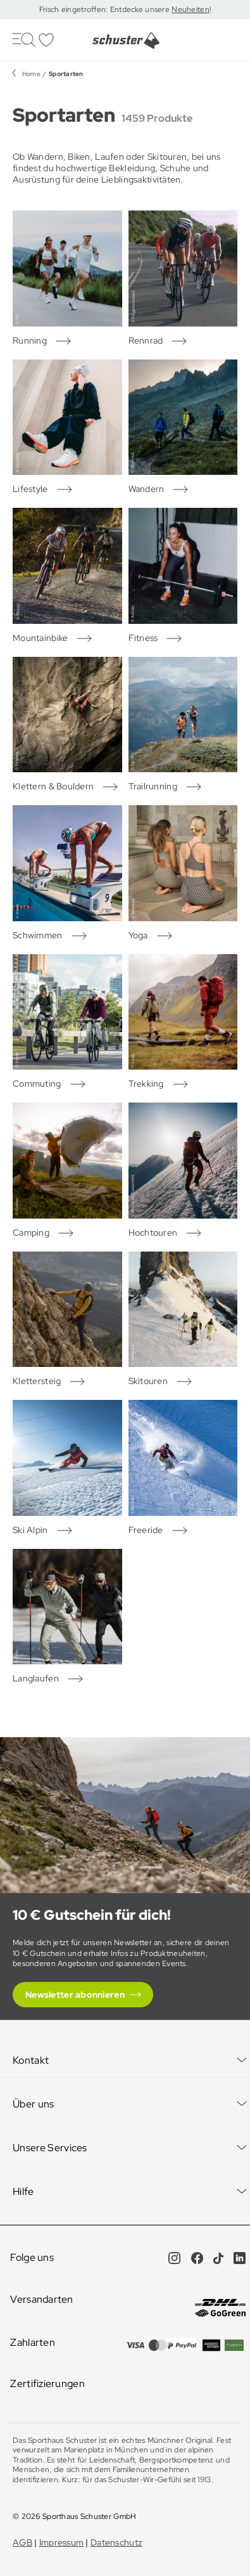  I want to click on Impressum, so click(61, 2542).